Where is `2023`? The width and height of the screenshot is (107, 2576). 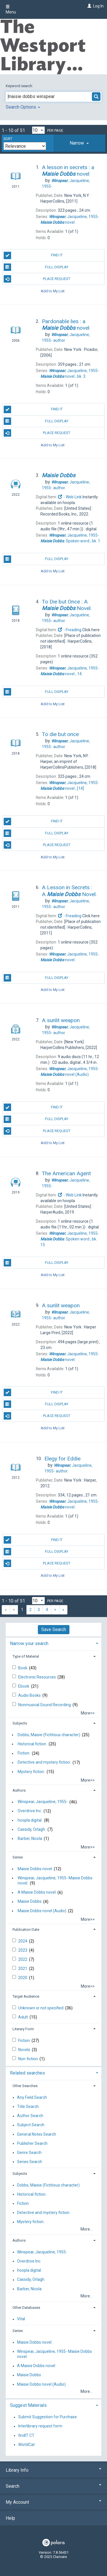 2023 is located at coordinates (23, 1950).